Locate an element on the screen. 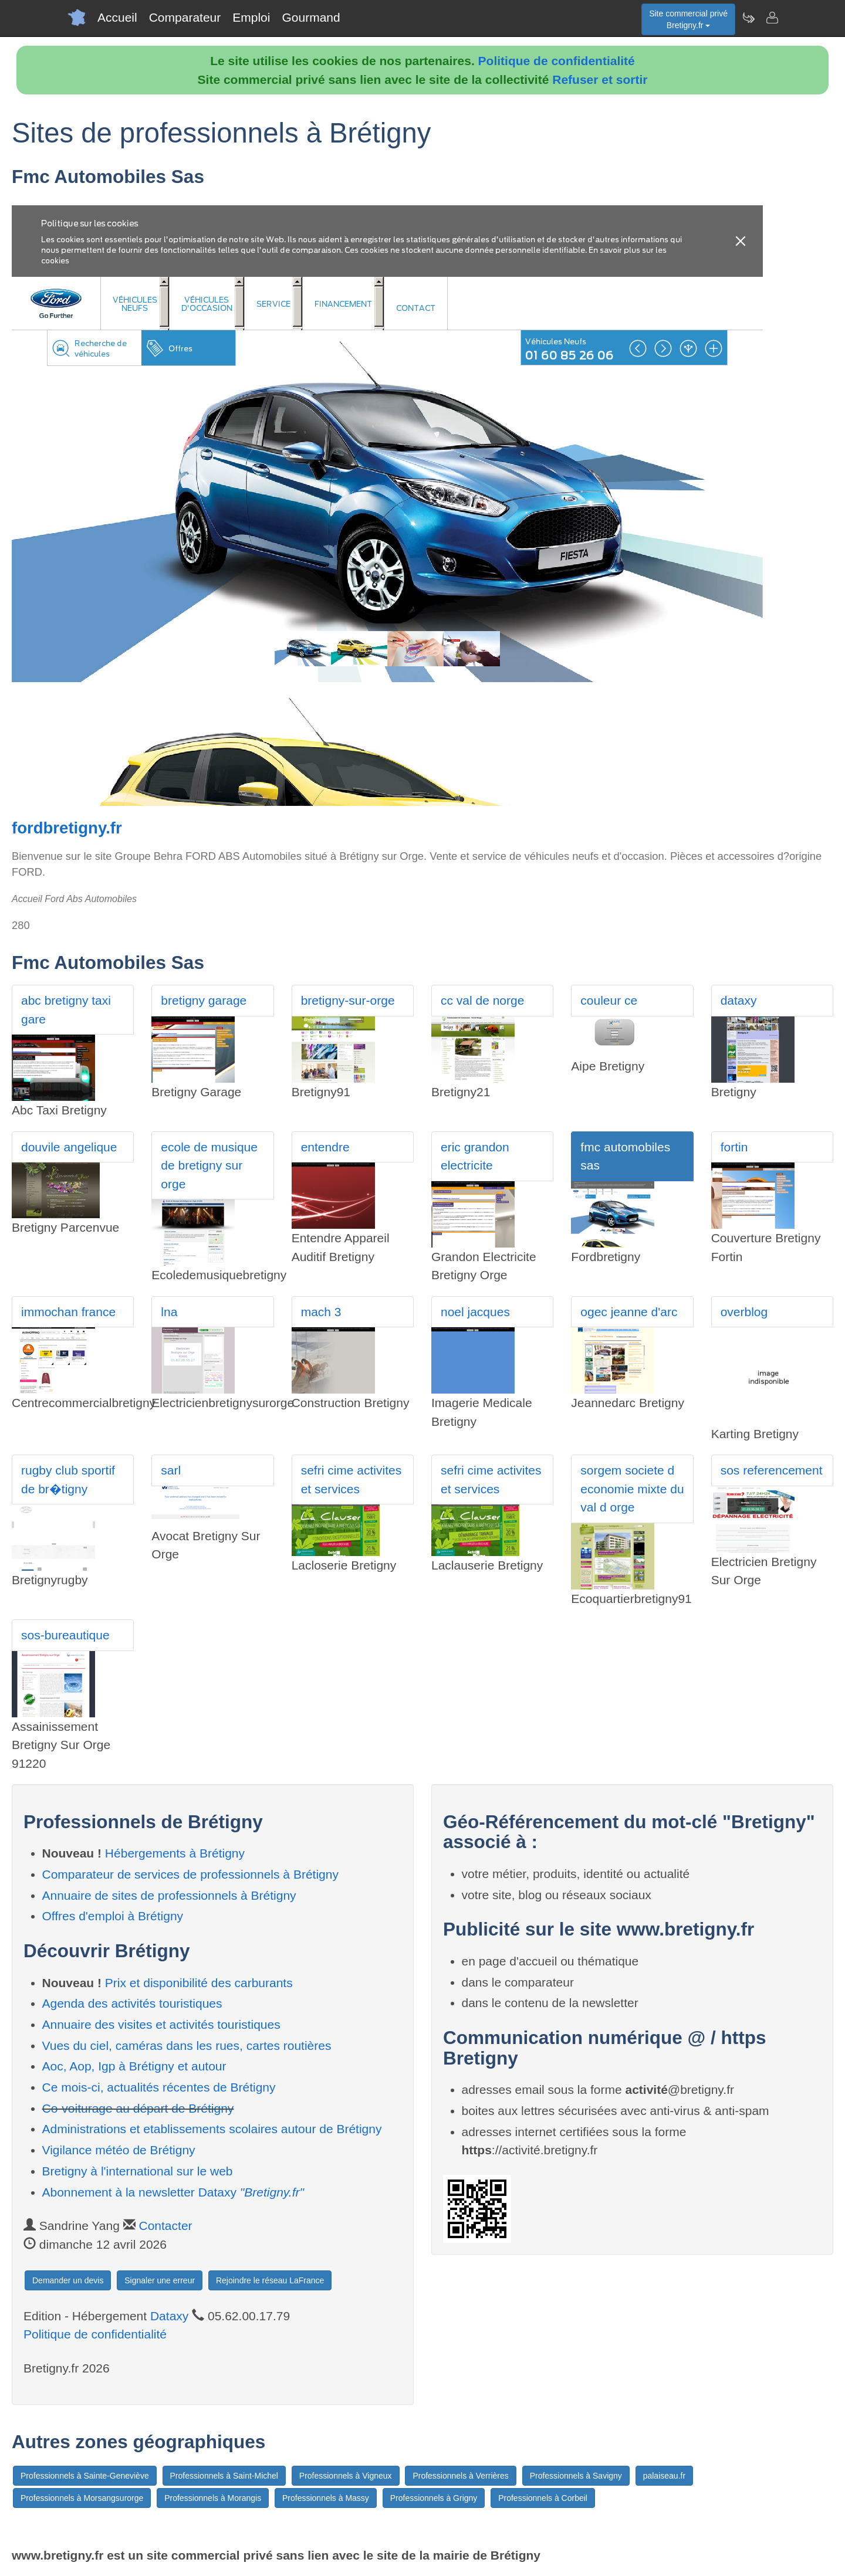  Professionnels à Massy is located at coordinates (325, 2498).